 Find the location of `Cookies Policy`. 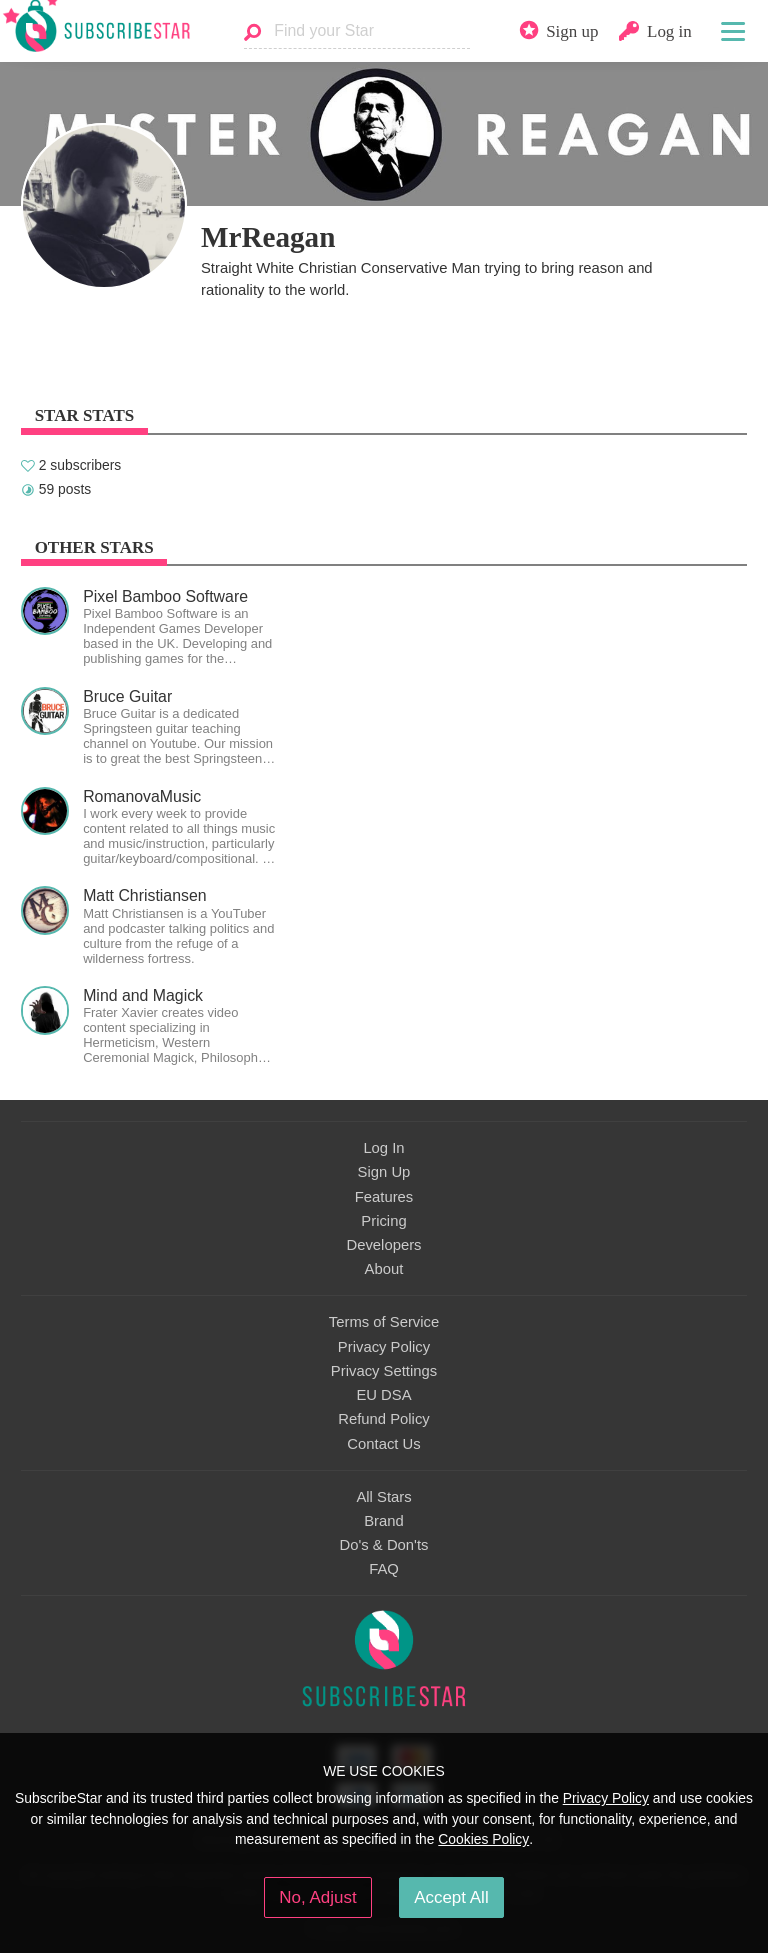

Cookies Policy is located at coordinates (483, 1839).